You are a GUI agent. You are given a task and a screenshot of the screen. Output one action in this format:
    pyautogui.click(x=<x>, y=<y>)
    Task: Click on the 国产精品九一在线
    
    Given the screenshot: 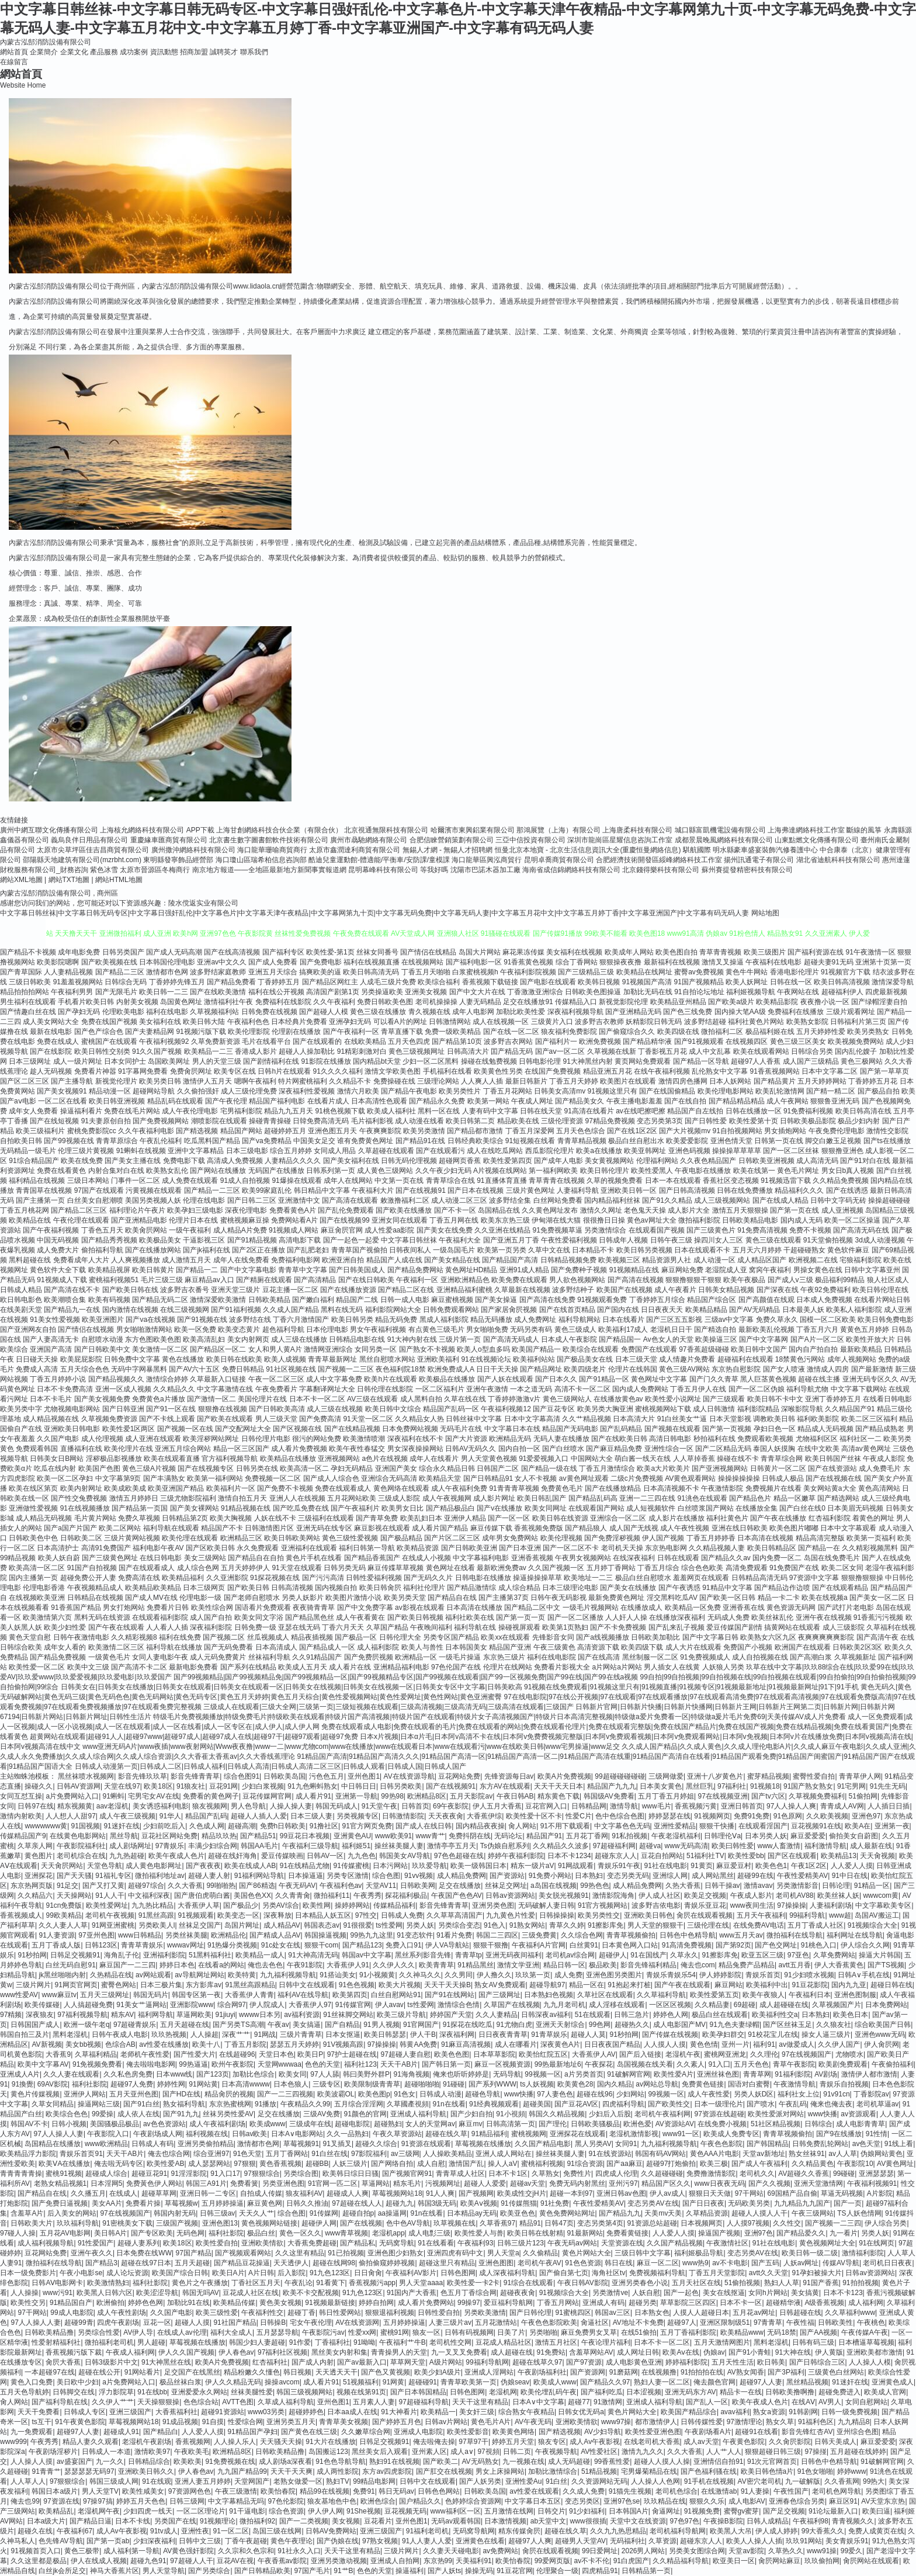 What is the action you would take?
    pyautogui.click(x=72, y=1310)
    